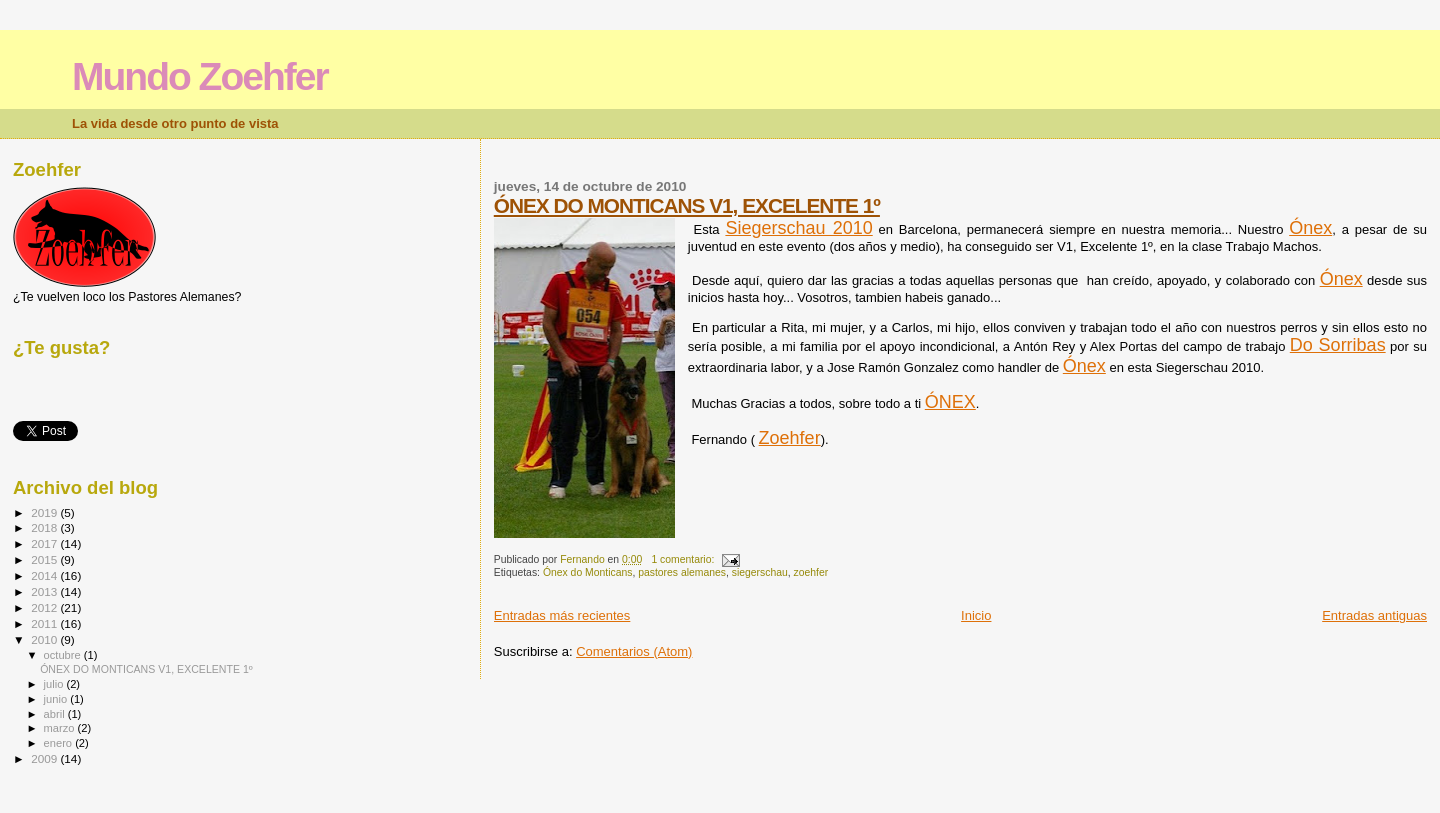  What do you see at coordinates (760, 572) in the screenshot?
I see `siegerschau` at bounding box center [760, 572].